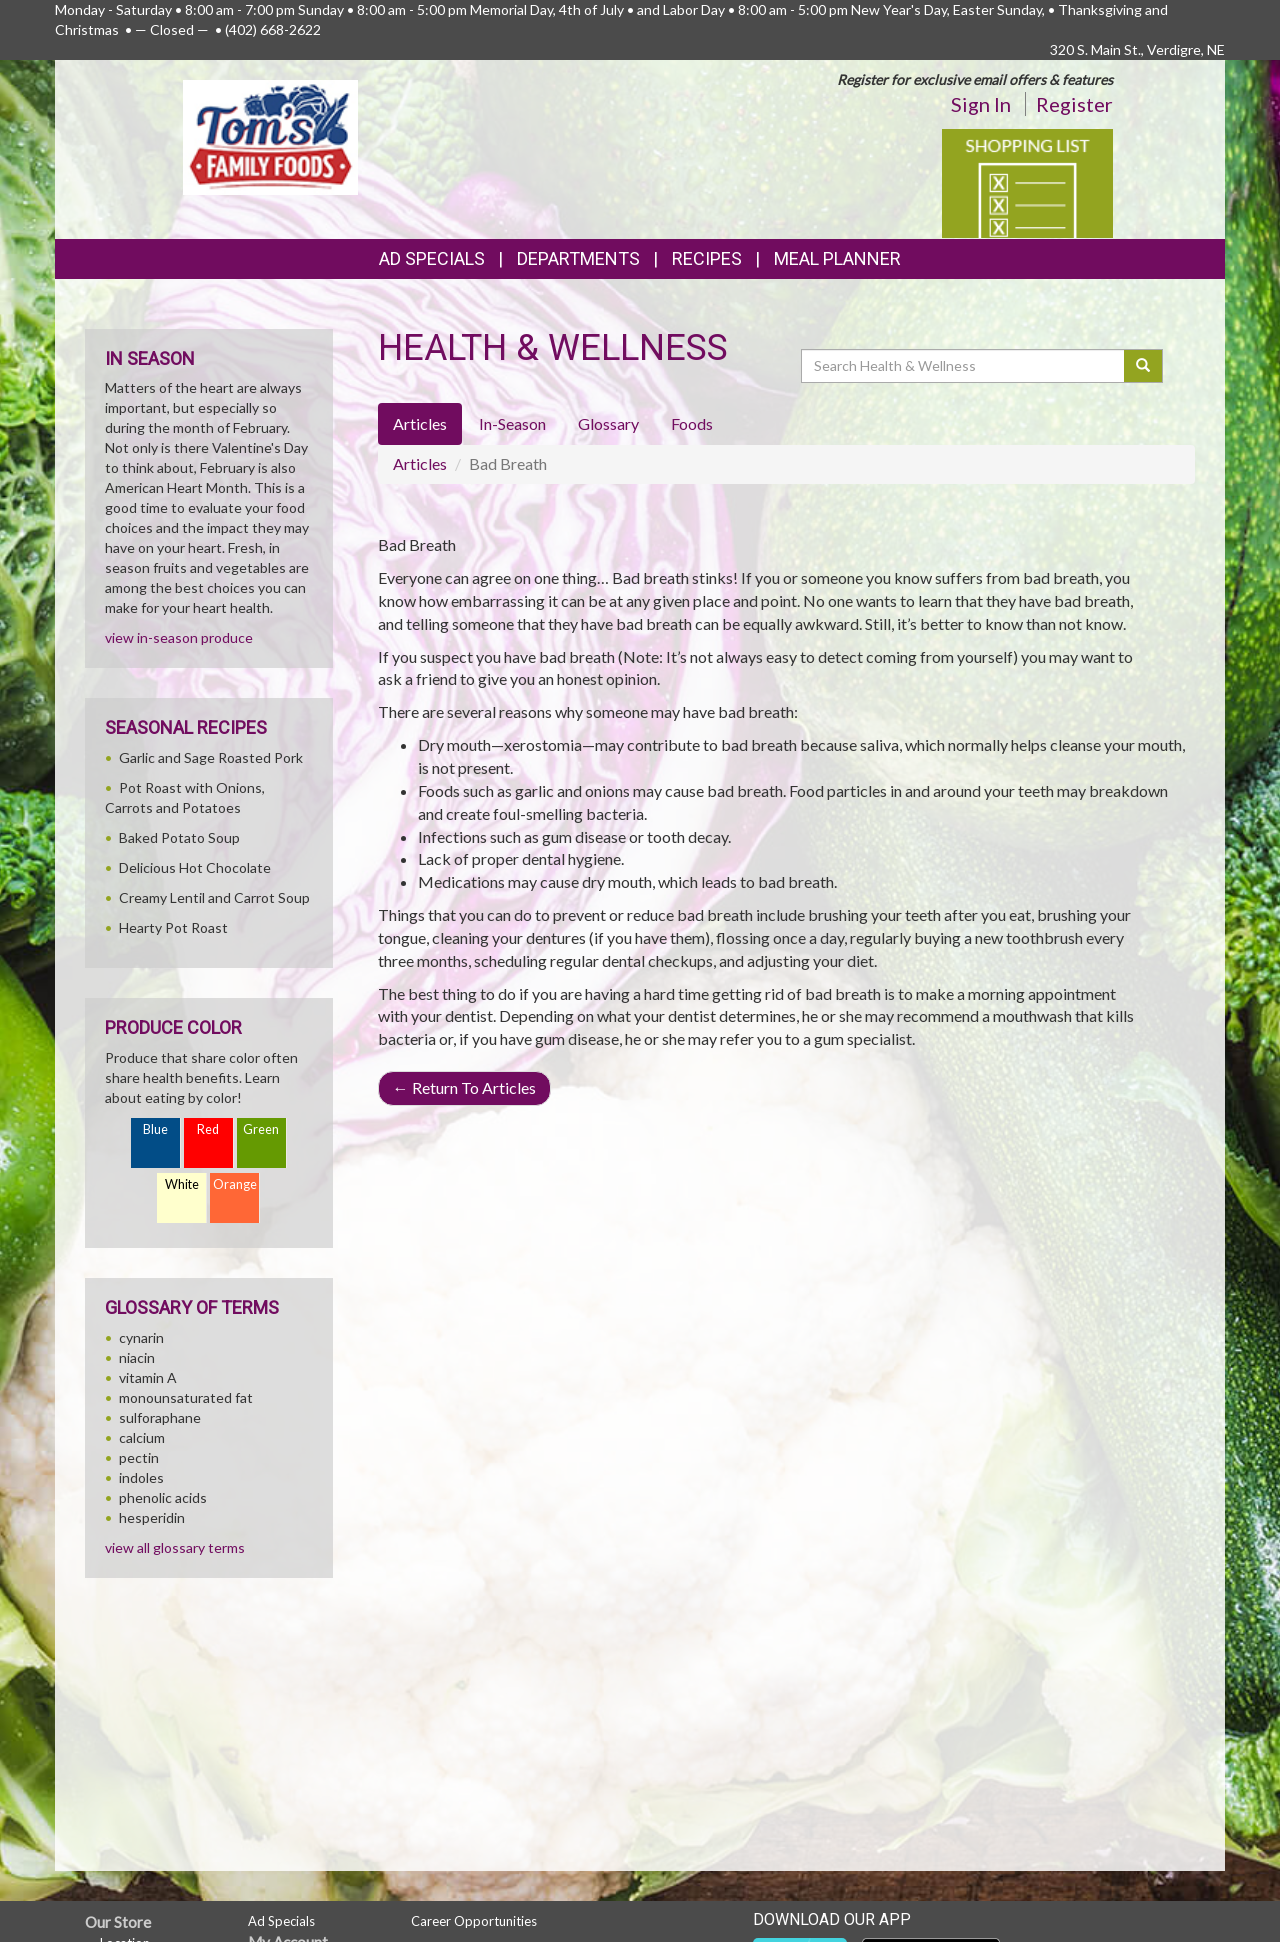 The width and height of the screenshot is (1280, 1942). What do you see at coordinates (152, 1517) in the screenshot?
I see `hesperidin` at bounding box center [152, 1517].